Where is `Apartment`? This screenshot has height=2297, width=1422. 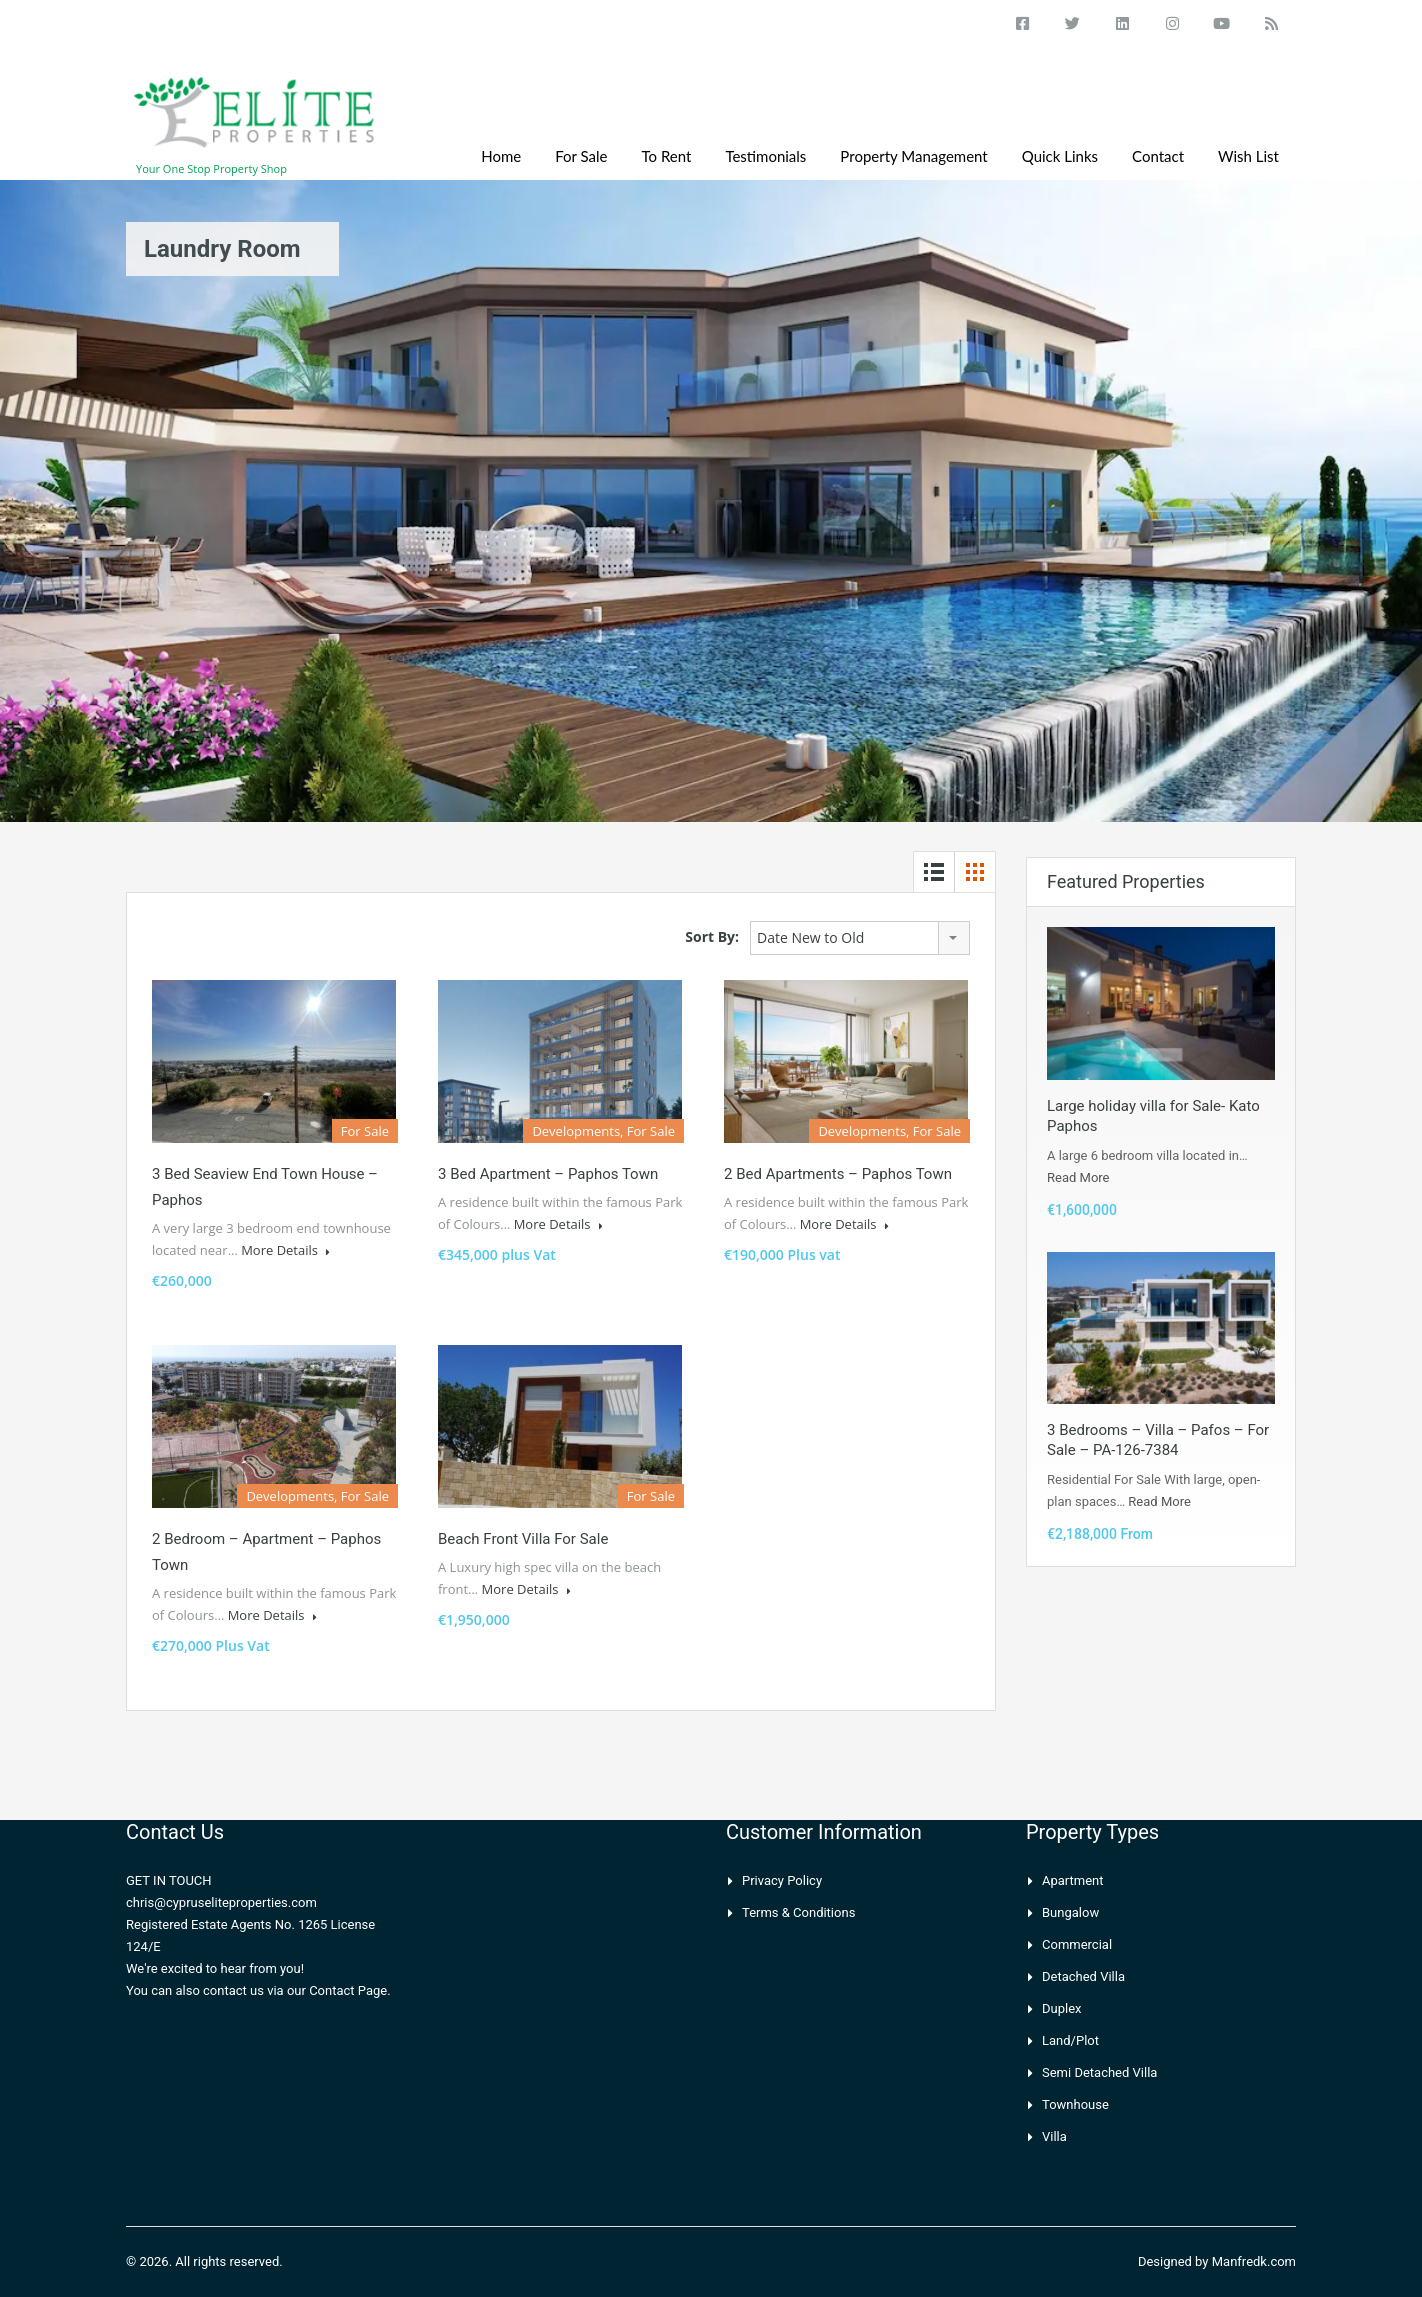 Apartment is located at coordinates (1073, 1880).